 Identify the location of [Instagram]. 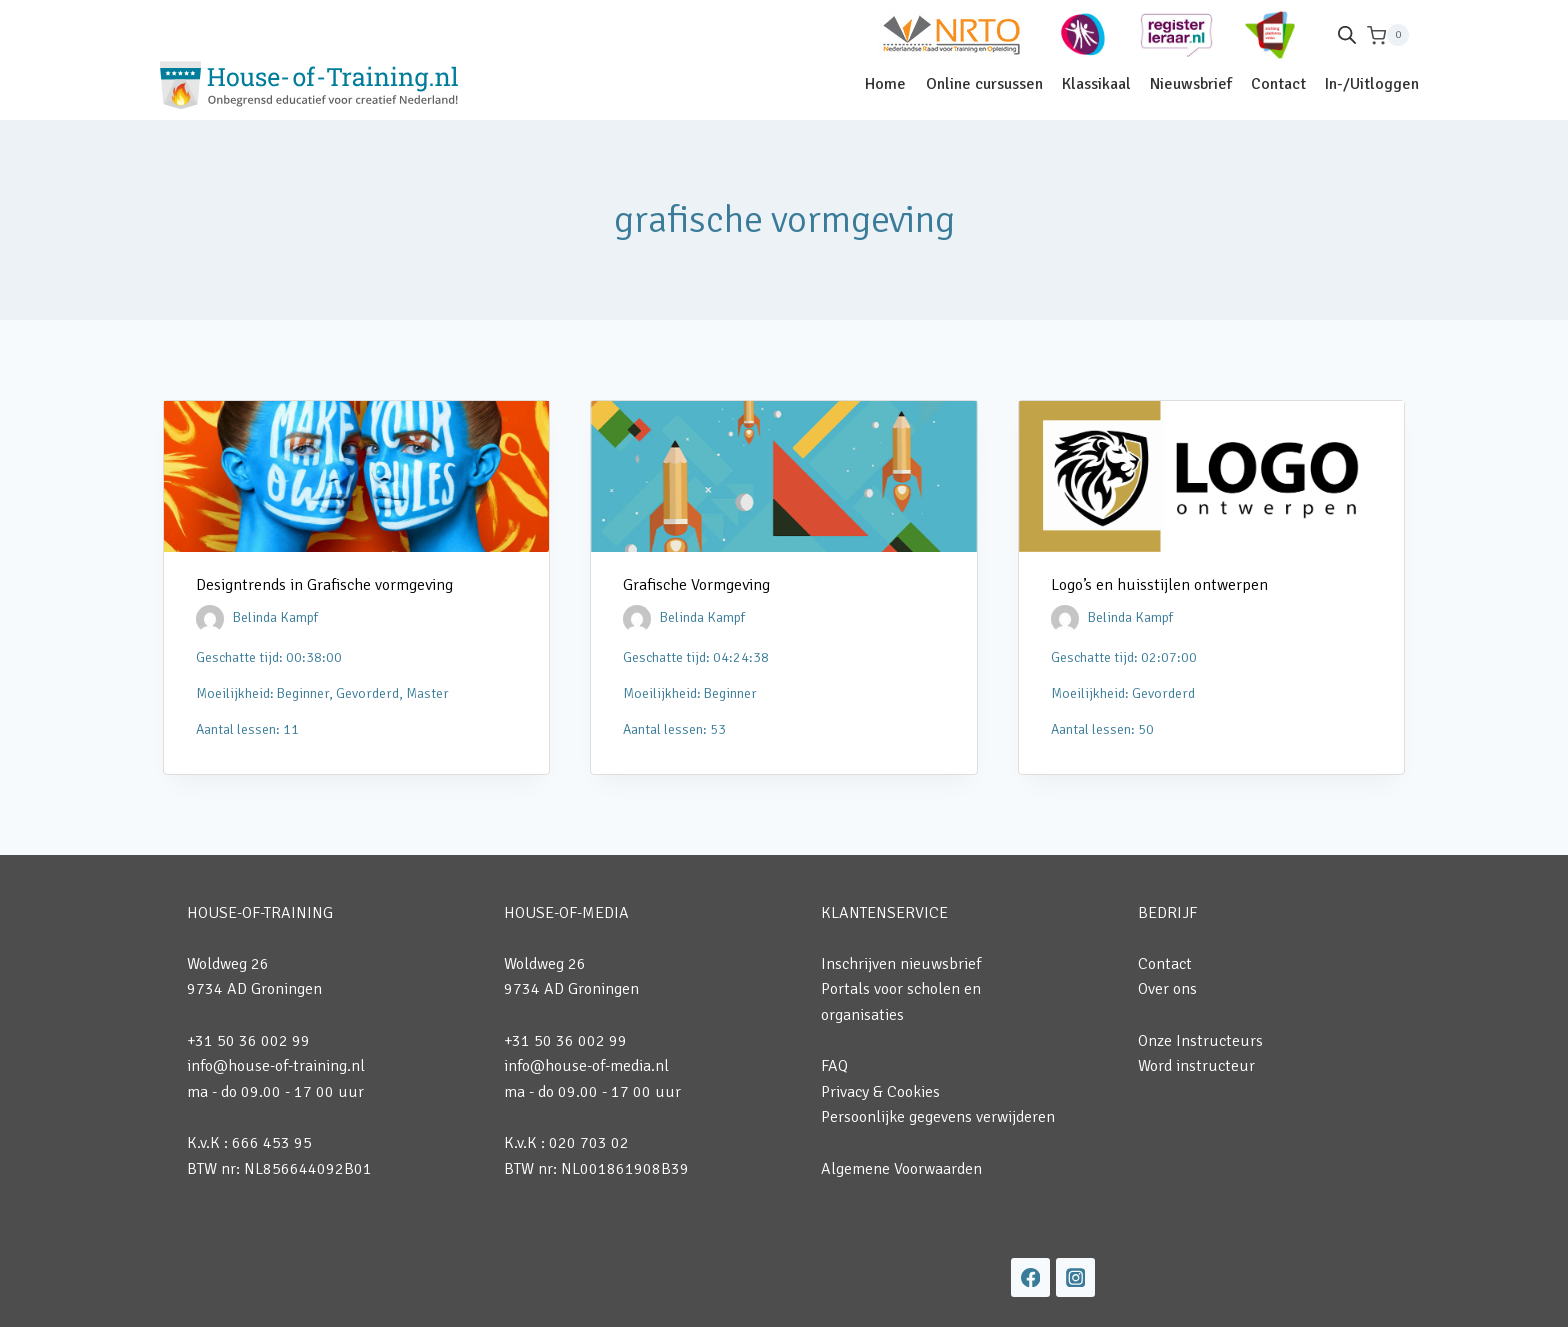
(1075, 1277).